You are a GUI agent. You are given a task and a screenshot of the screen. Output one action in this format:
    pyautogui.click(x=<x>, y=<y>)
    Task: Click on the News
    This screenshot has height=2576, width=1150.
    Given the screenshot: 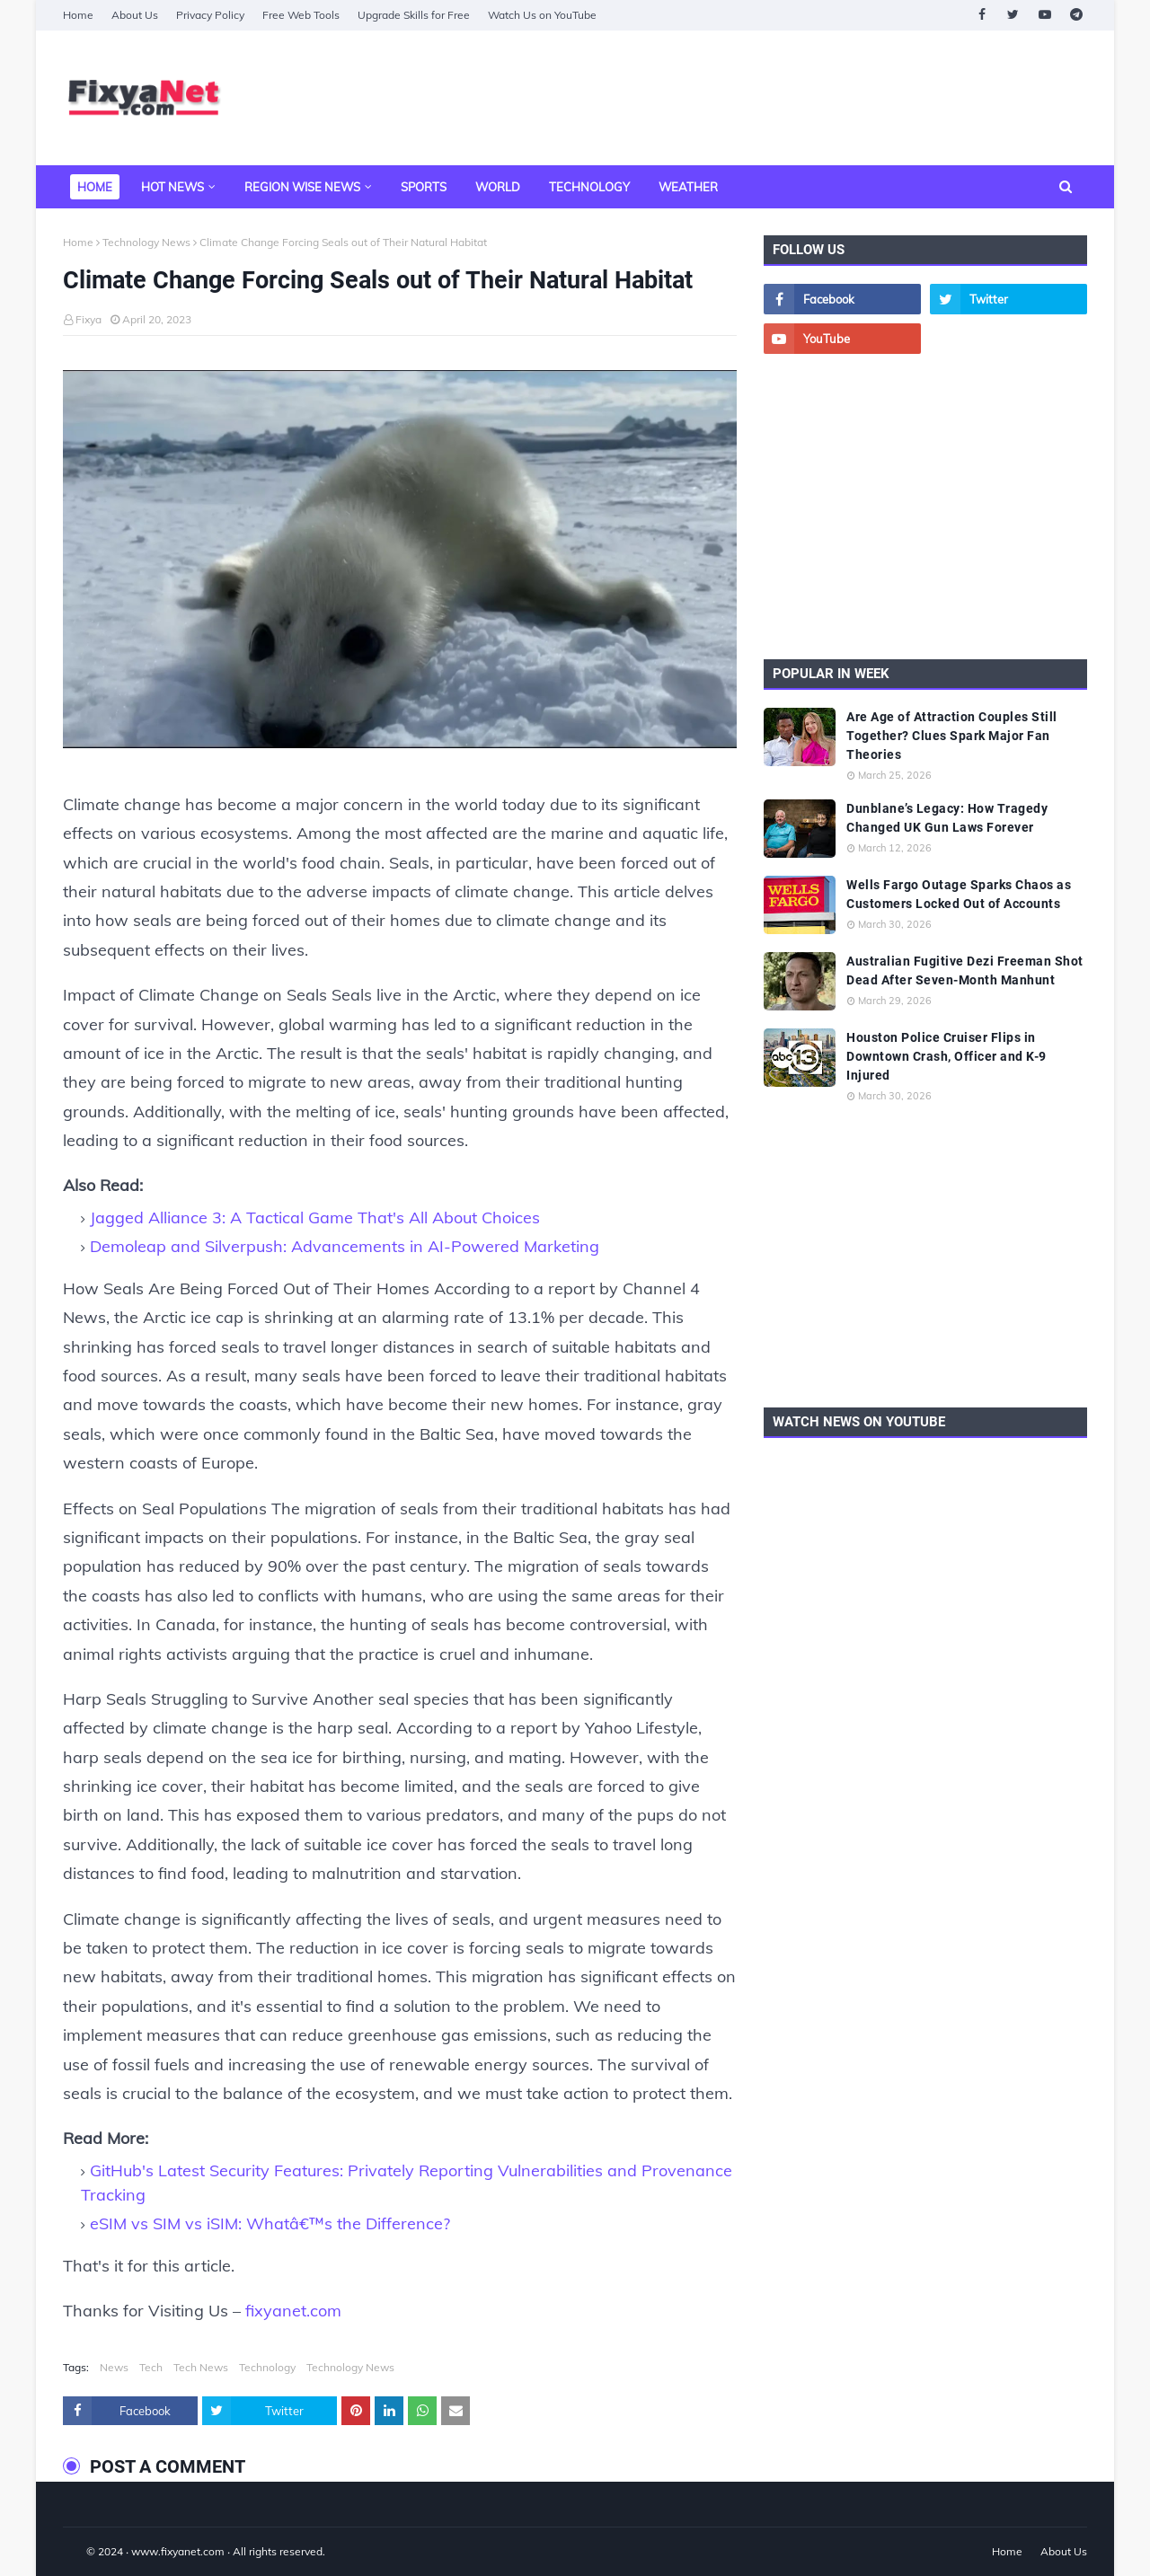 What is the action you would take?
    pyautogui.click(x=114, y=2367)
    